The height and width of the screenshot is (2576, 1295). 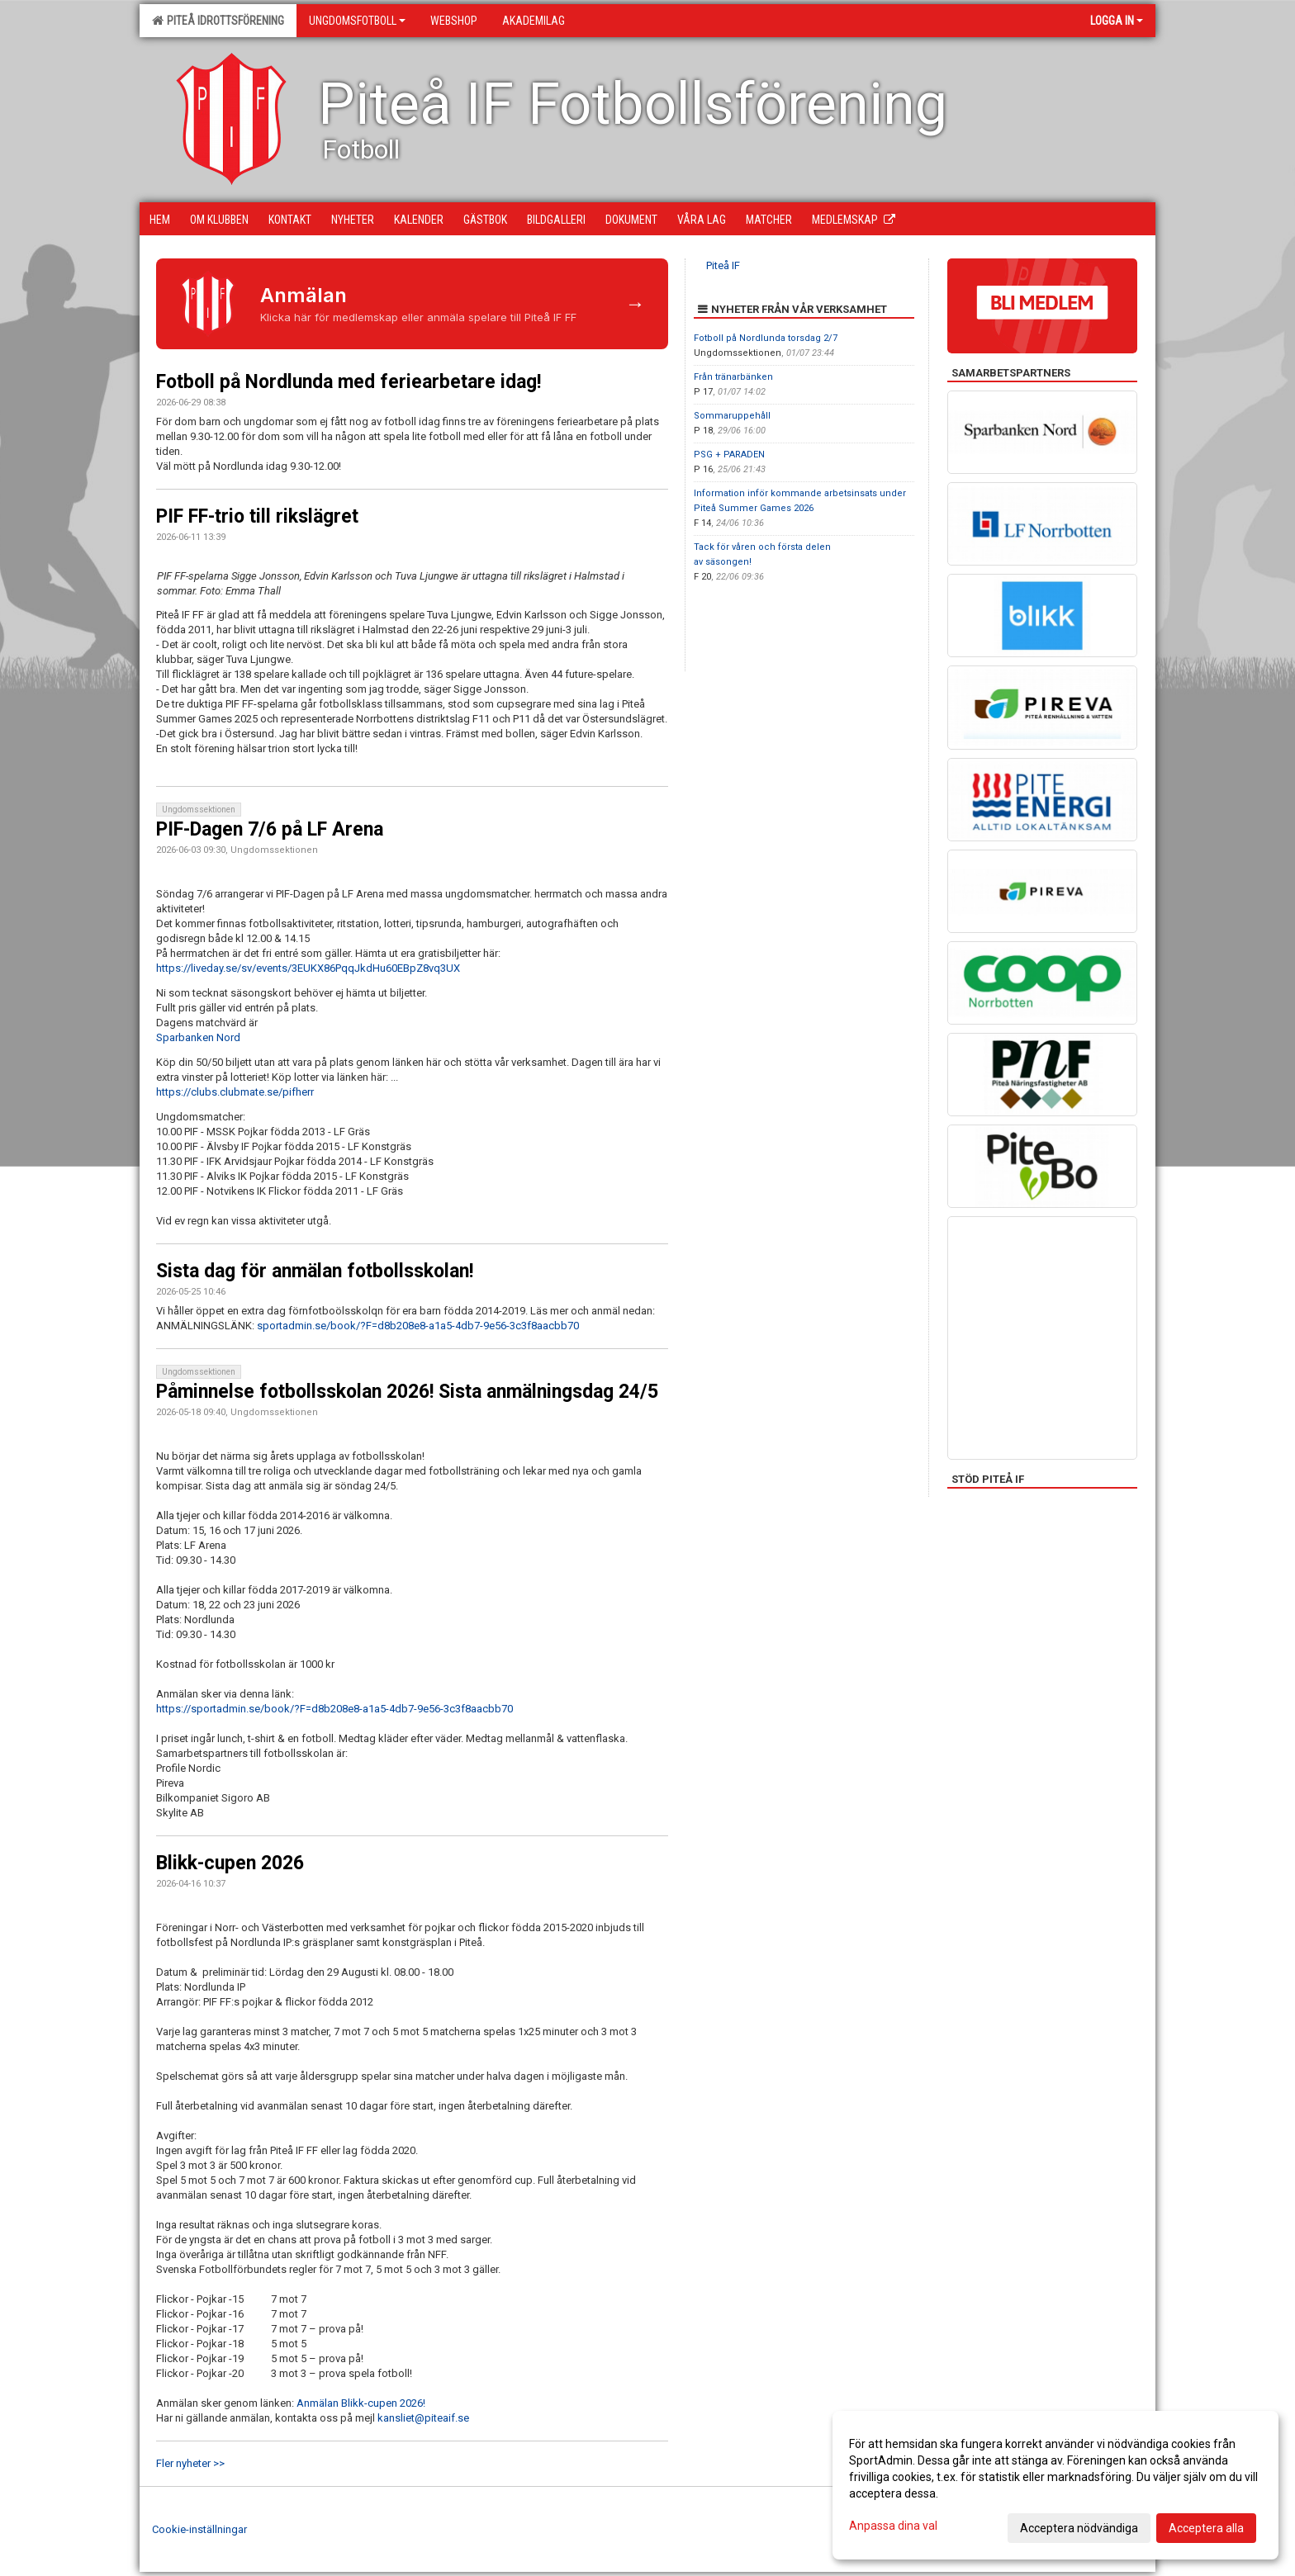 I want to click on [dialog], so click(x=1055, y=2485).